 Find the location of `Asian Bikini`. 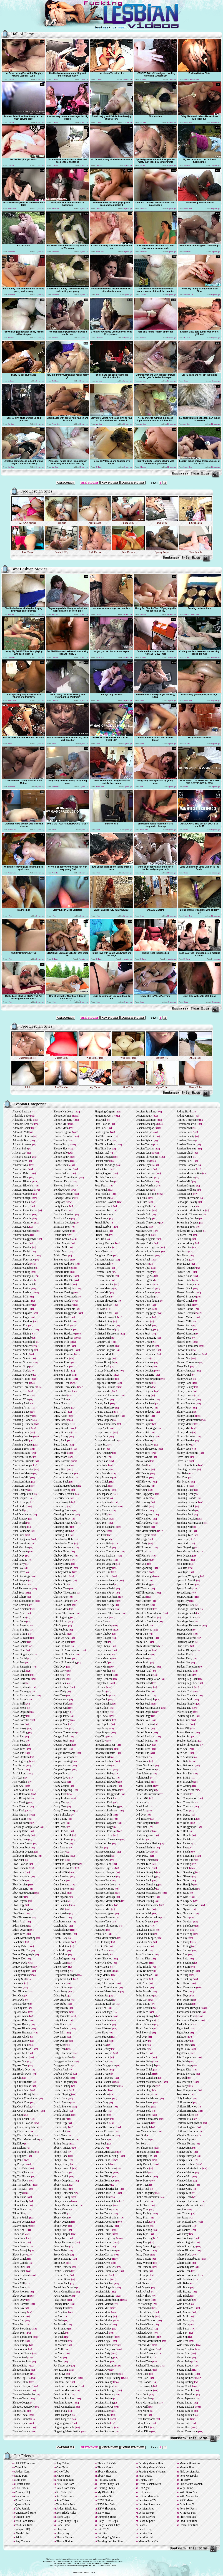

Asian Bikini is located at coordinates (19, 1633).